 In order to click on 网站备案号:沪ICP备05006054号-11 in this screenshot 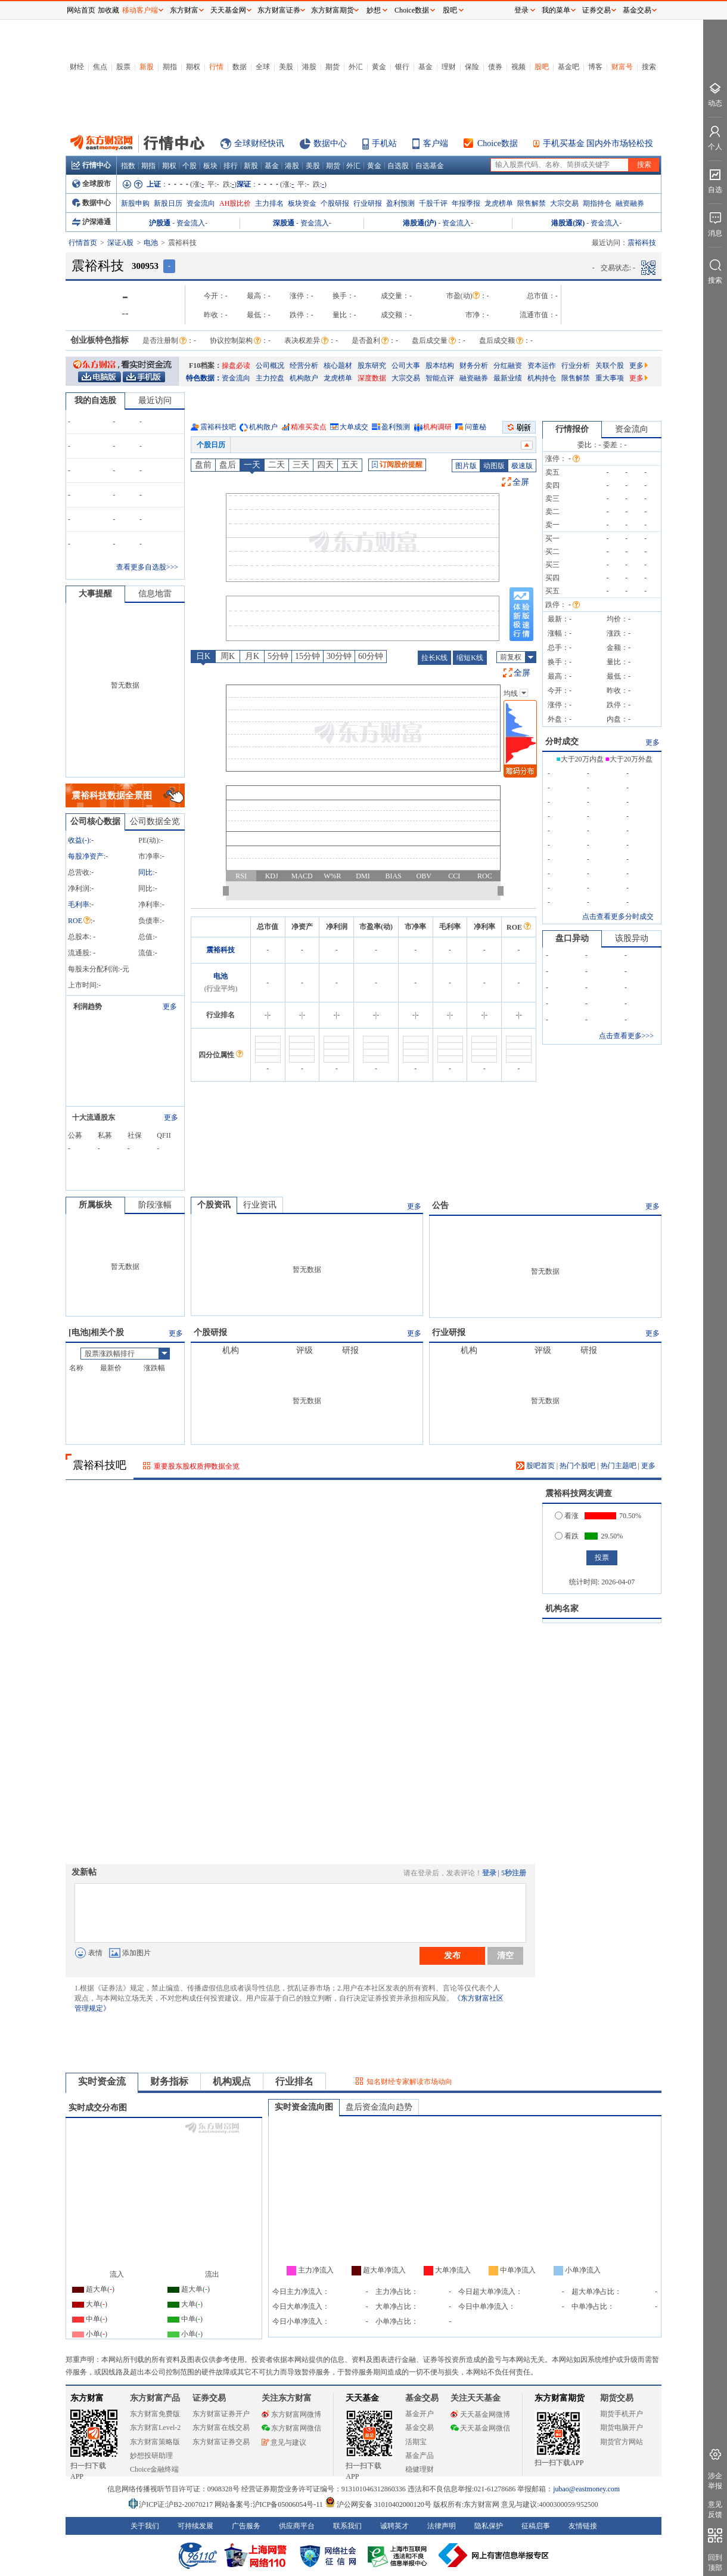, I will do `click(270, 2504)`.